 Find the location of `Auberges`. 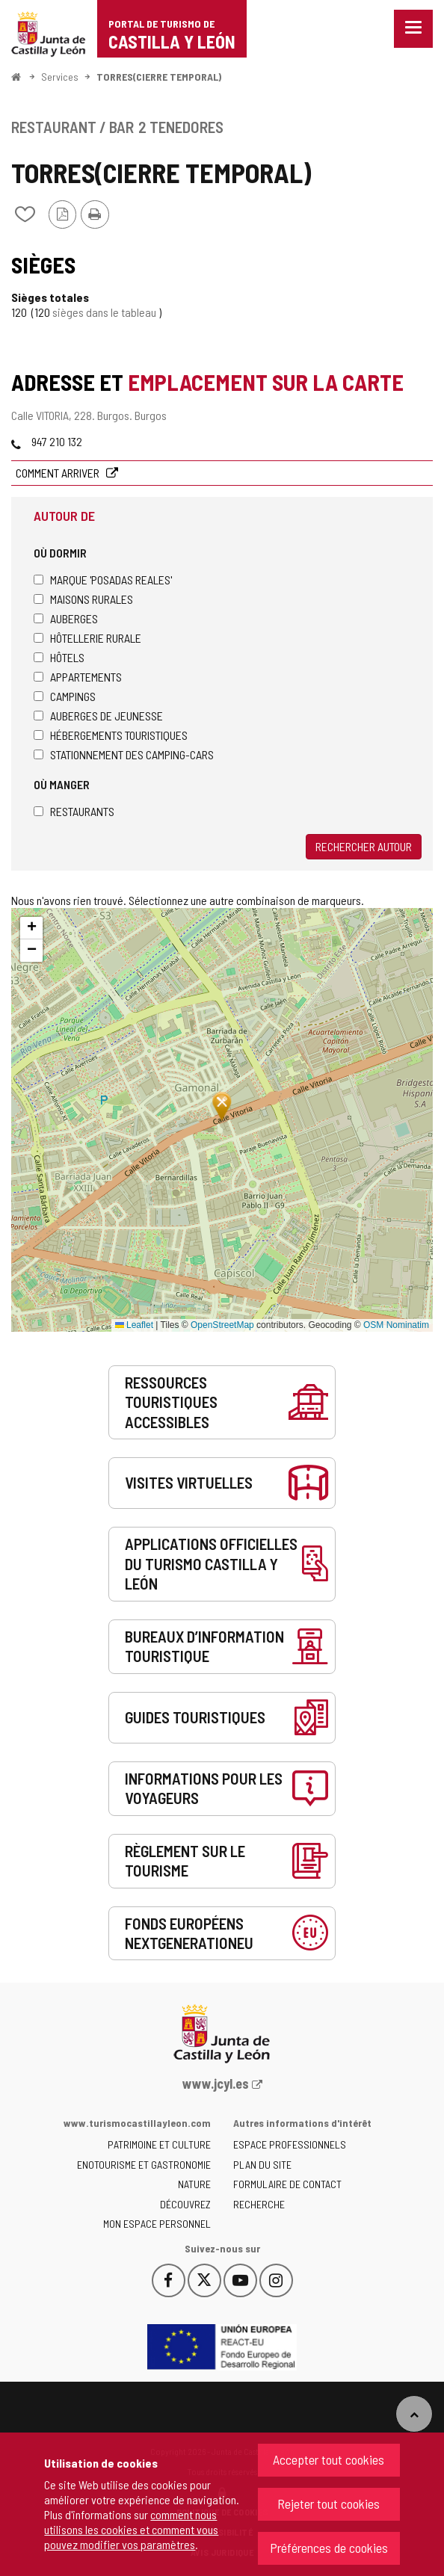

Auberges is located at coordinates (66, 618).